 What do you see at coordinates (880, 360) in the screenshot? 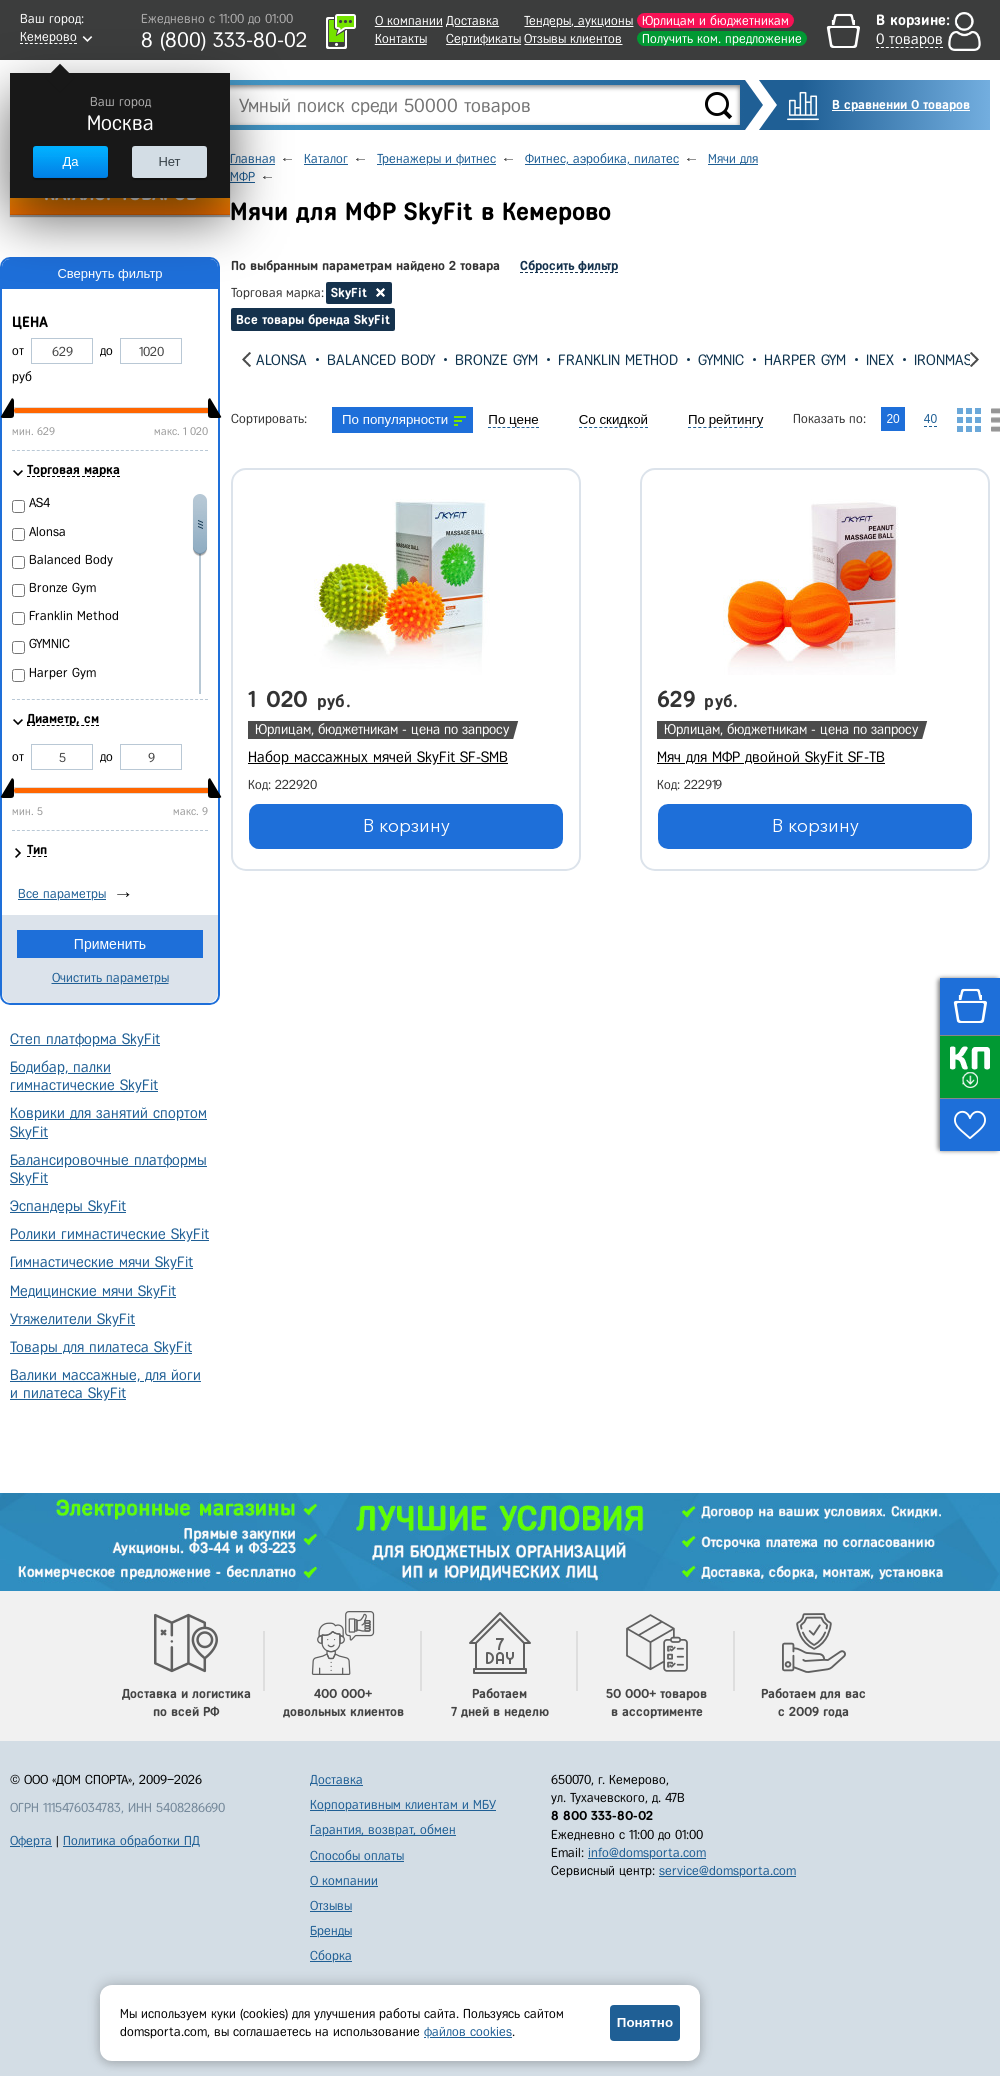
I see `Inex` at bounding box center [880, 360].